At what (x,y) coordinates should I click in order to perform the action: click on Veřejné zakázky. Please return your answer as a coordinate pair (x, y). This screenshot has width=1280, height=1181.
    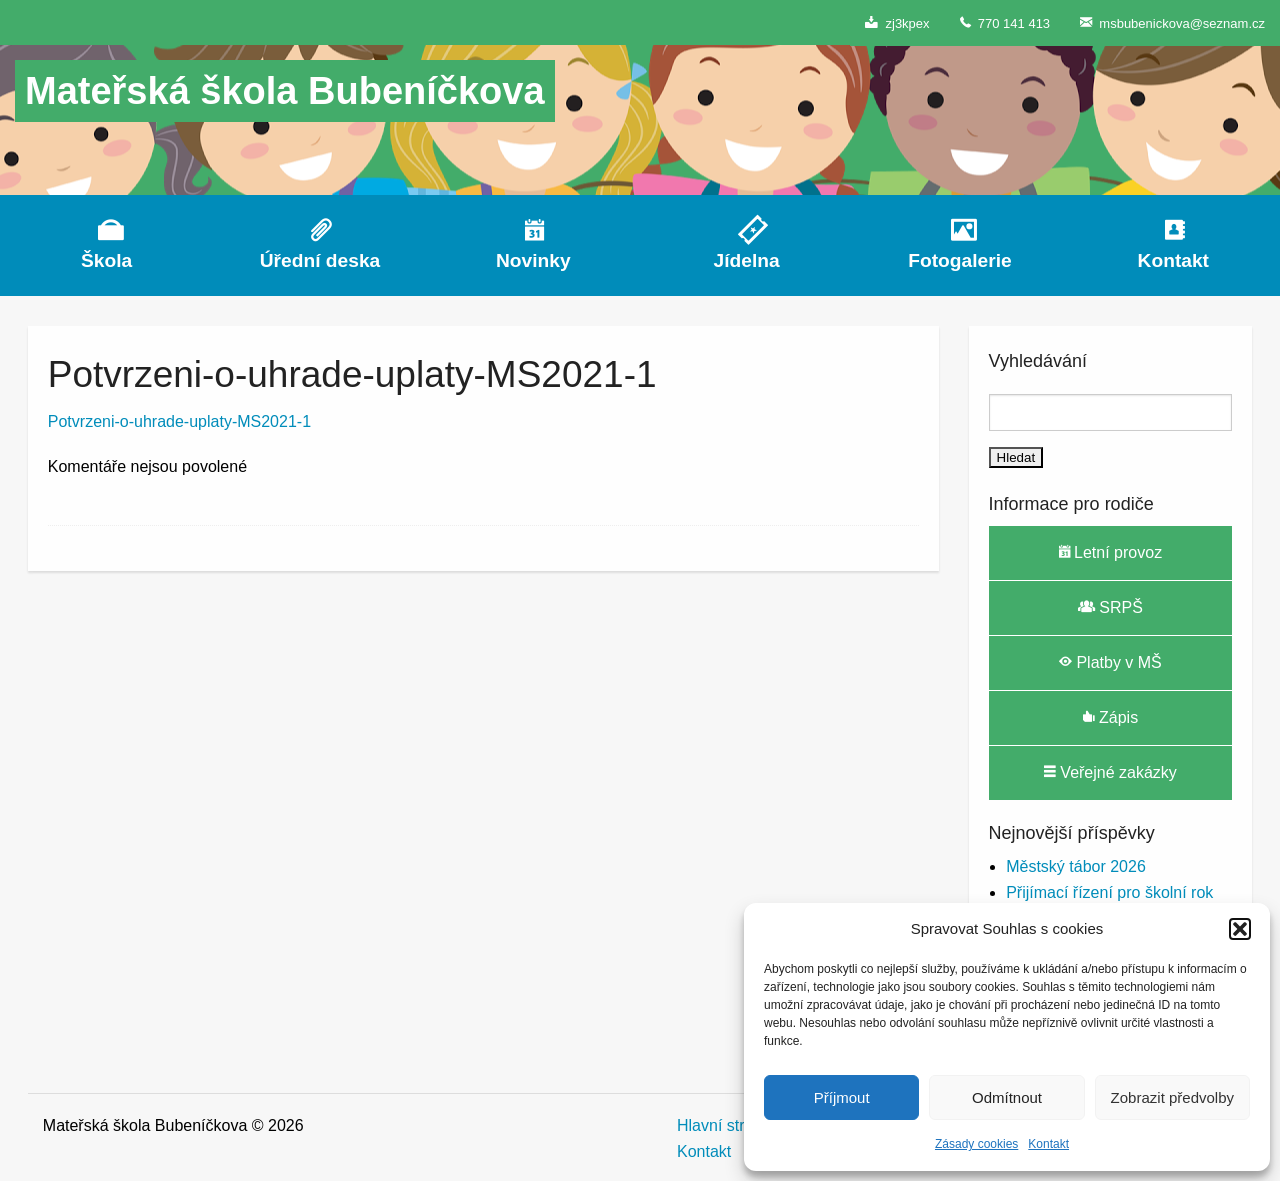
    Looking at the image, I should click on (1110, 772).